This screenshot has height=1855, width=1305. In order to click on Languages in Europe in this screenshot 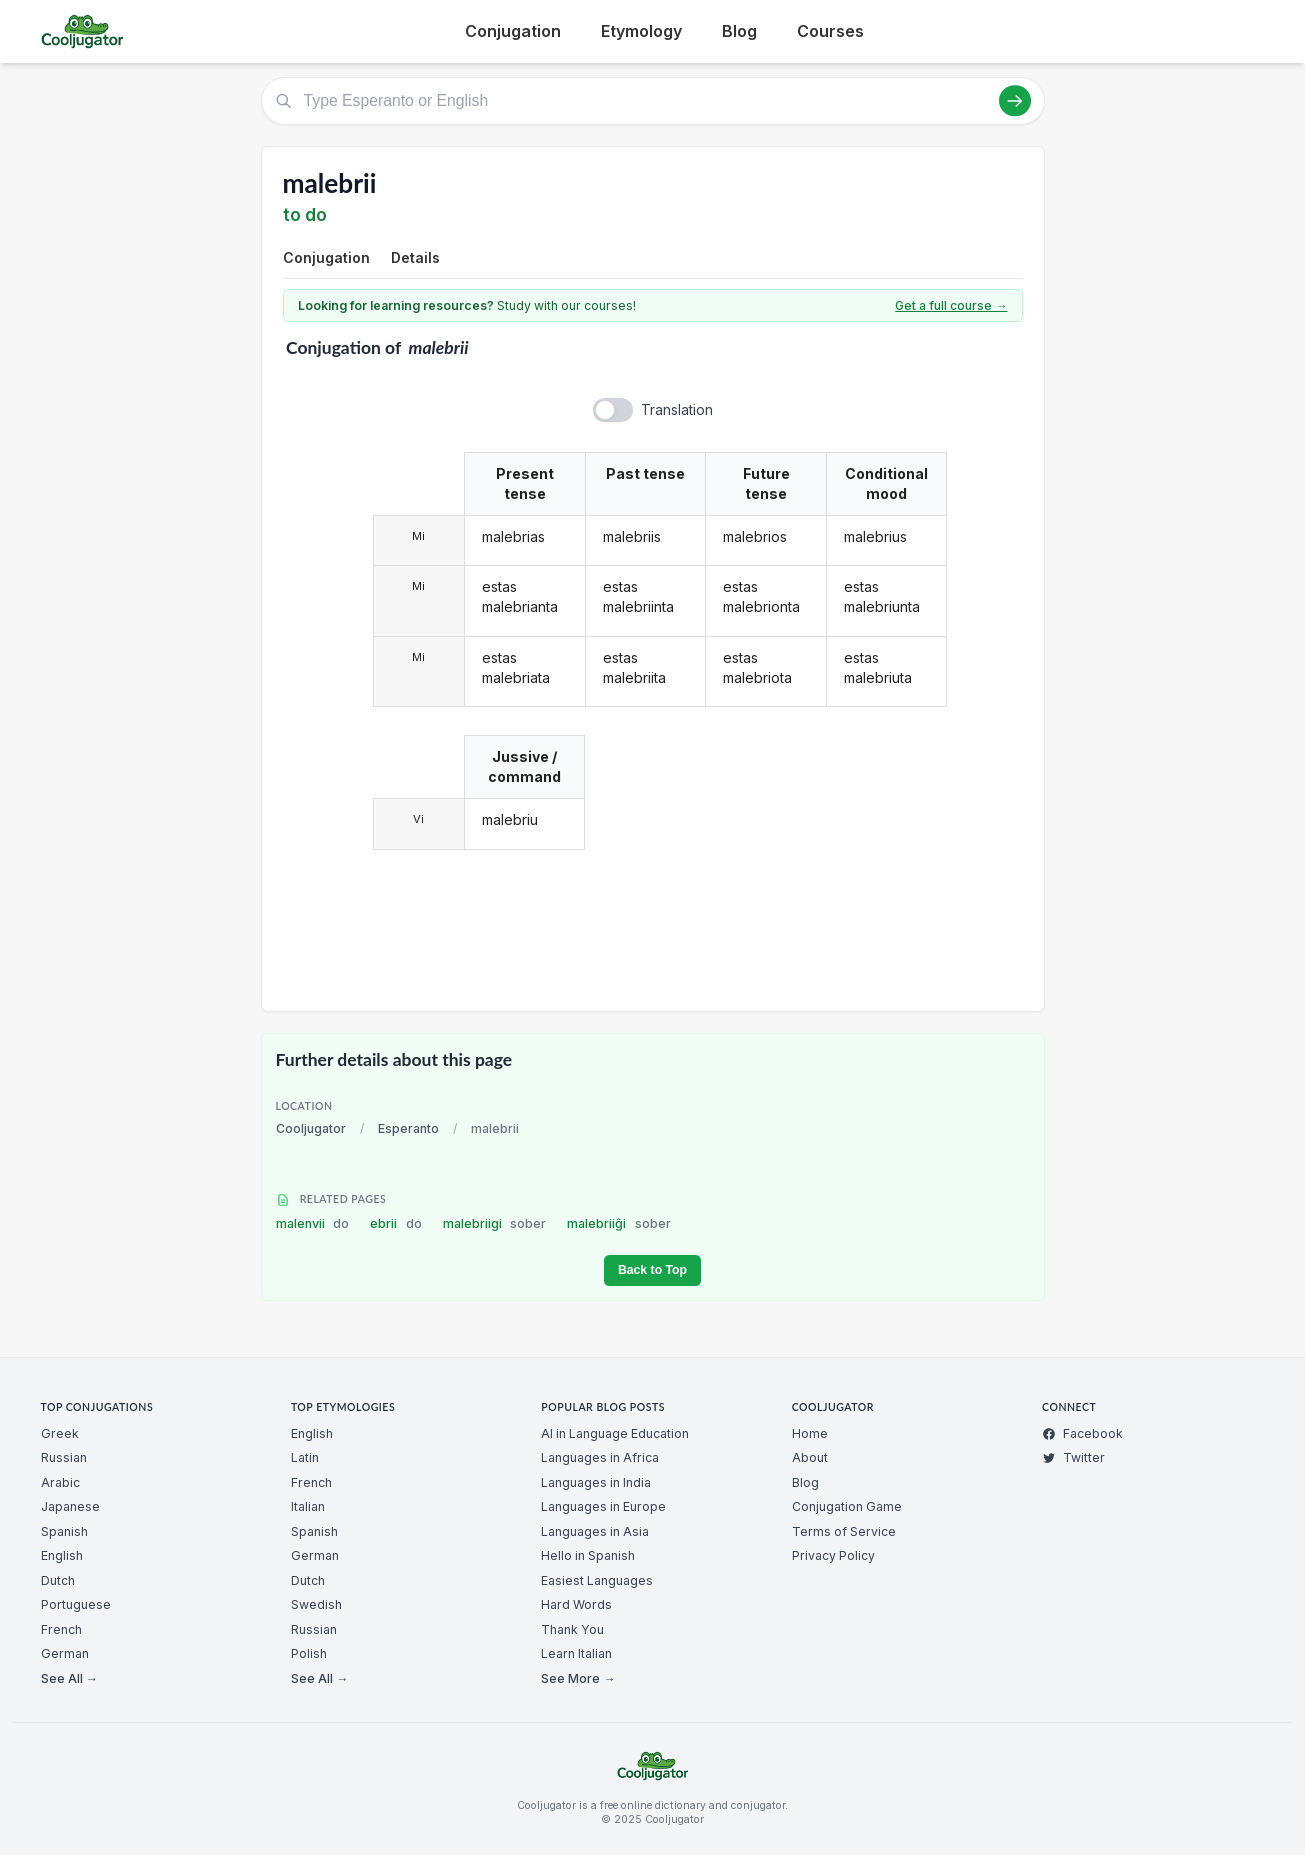, I will do `click(603, 1506)`.